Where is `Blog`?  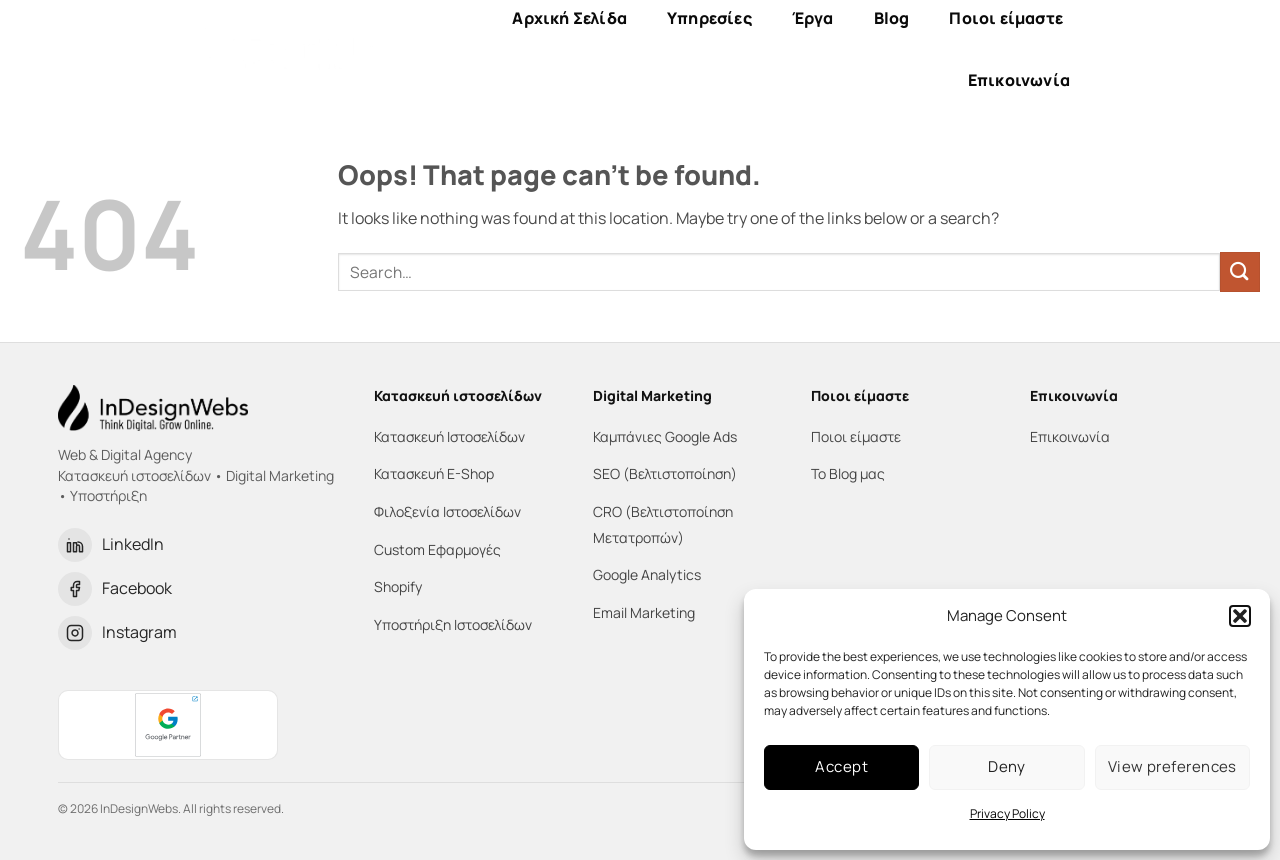
Blog is located at coordinates (892, 18).